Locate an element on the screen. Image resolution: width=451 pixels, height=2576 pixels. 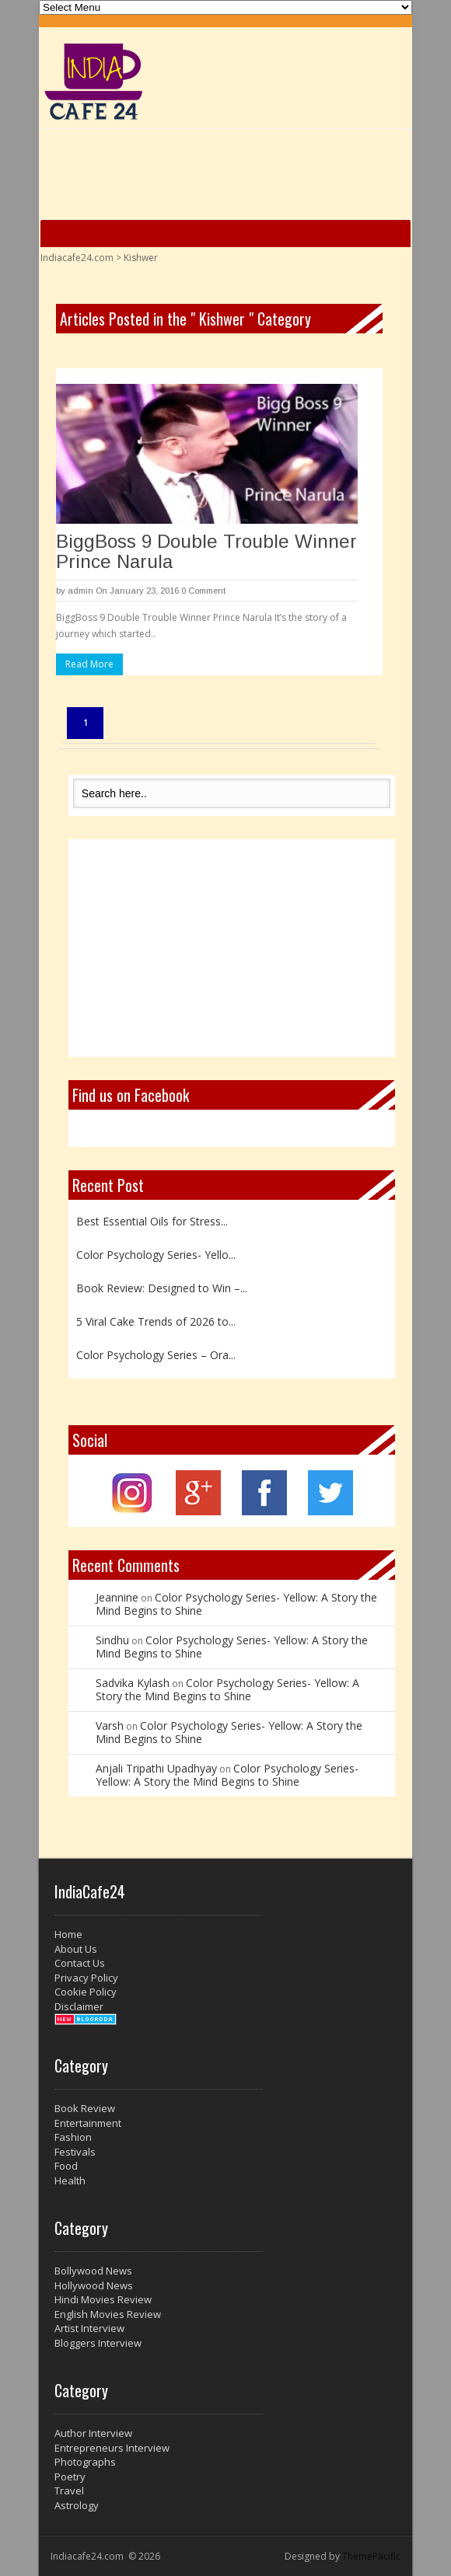
Best Essential Oils for Stress... is located at coordinates (152, 1221).